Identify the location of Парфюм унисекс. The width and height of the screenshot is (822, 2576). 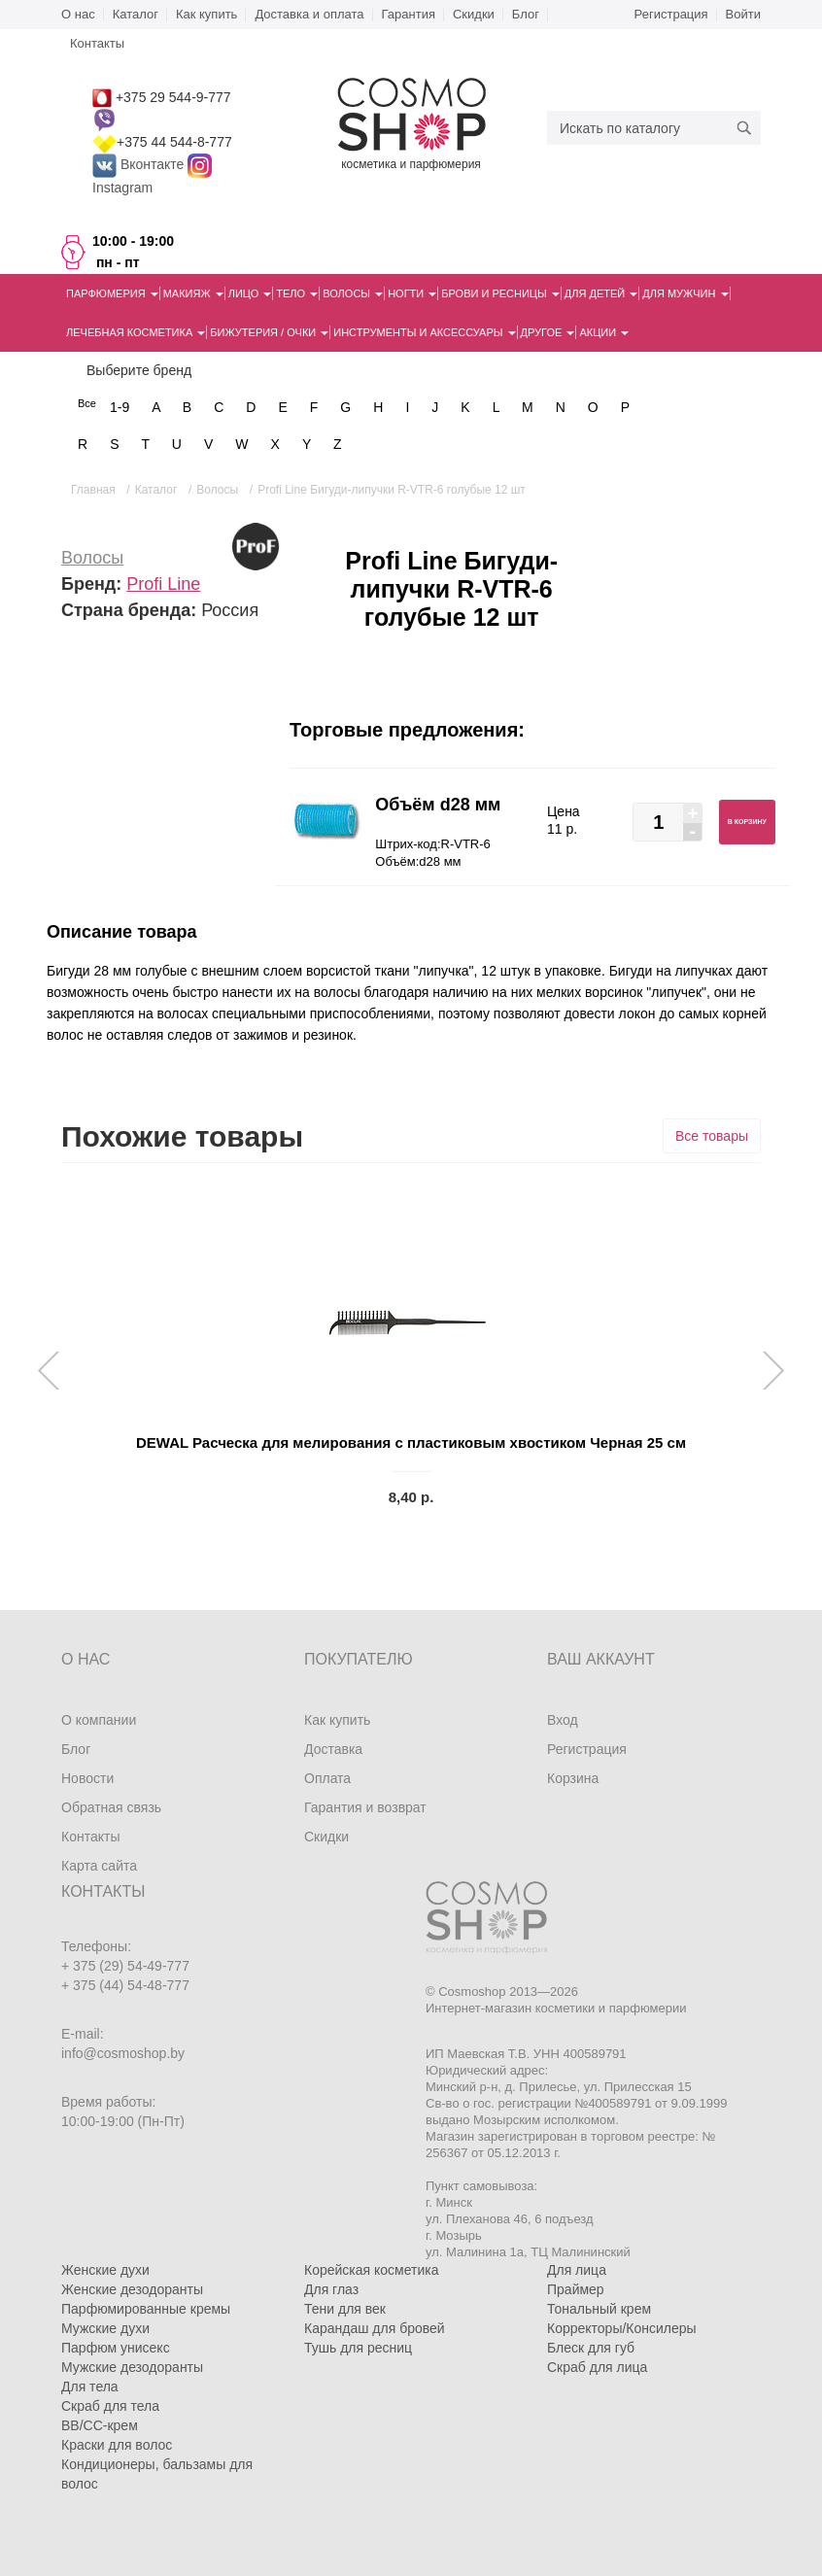
(115, 2347).